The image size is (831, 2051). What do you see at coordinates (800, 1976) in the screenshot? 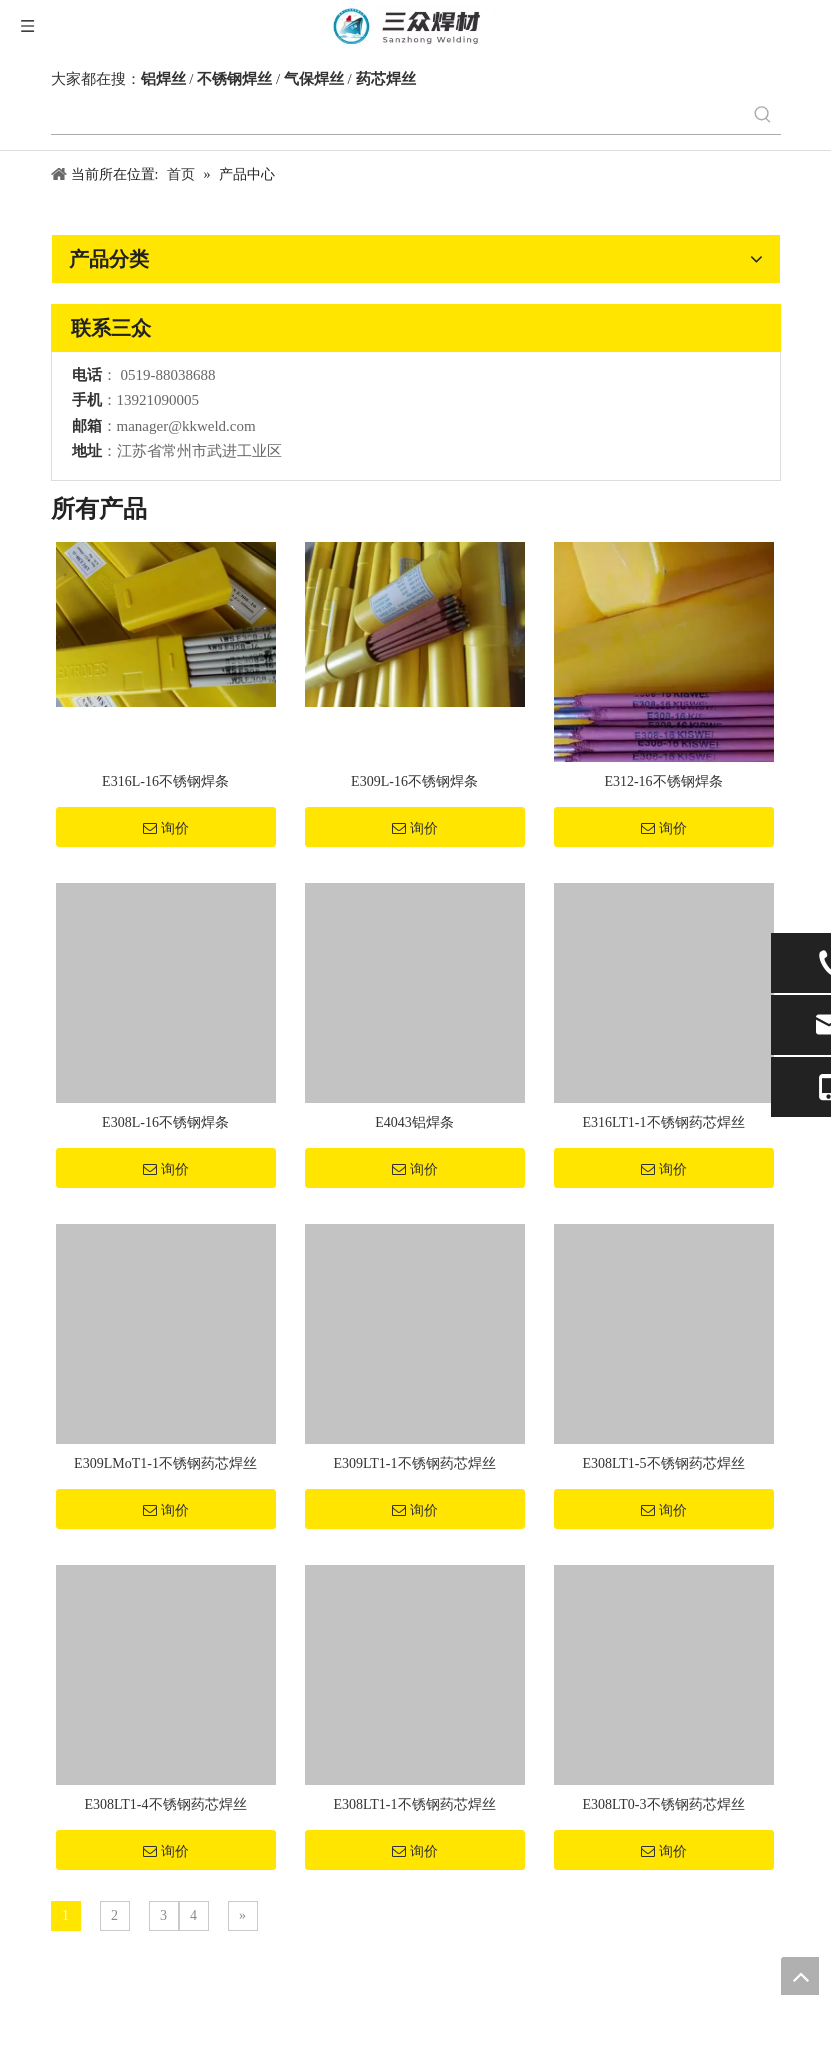
I see `top` at bounding box center [800, 1976].